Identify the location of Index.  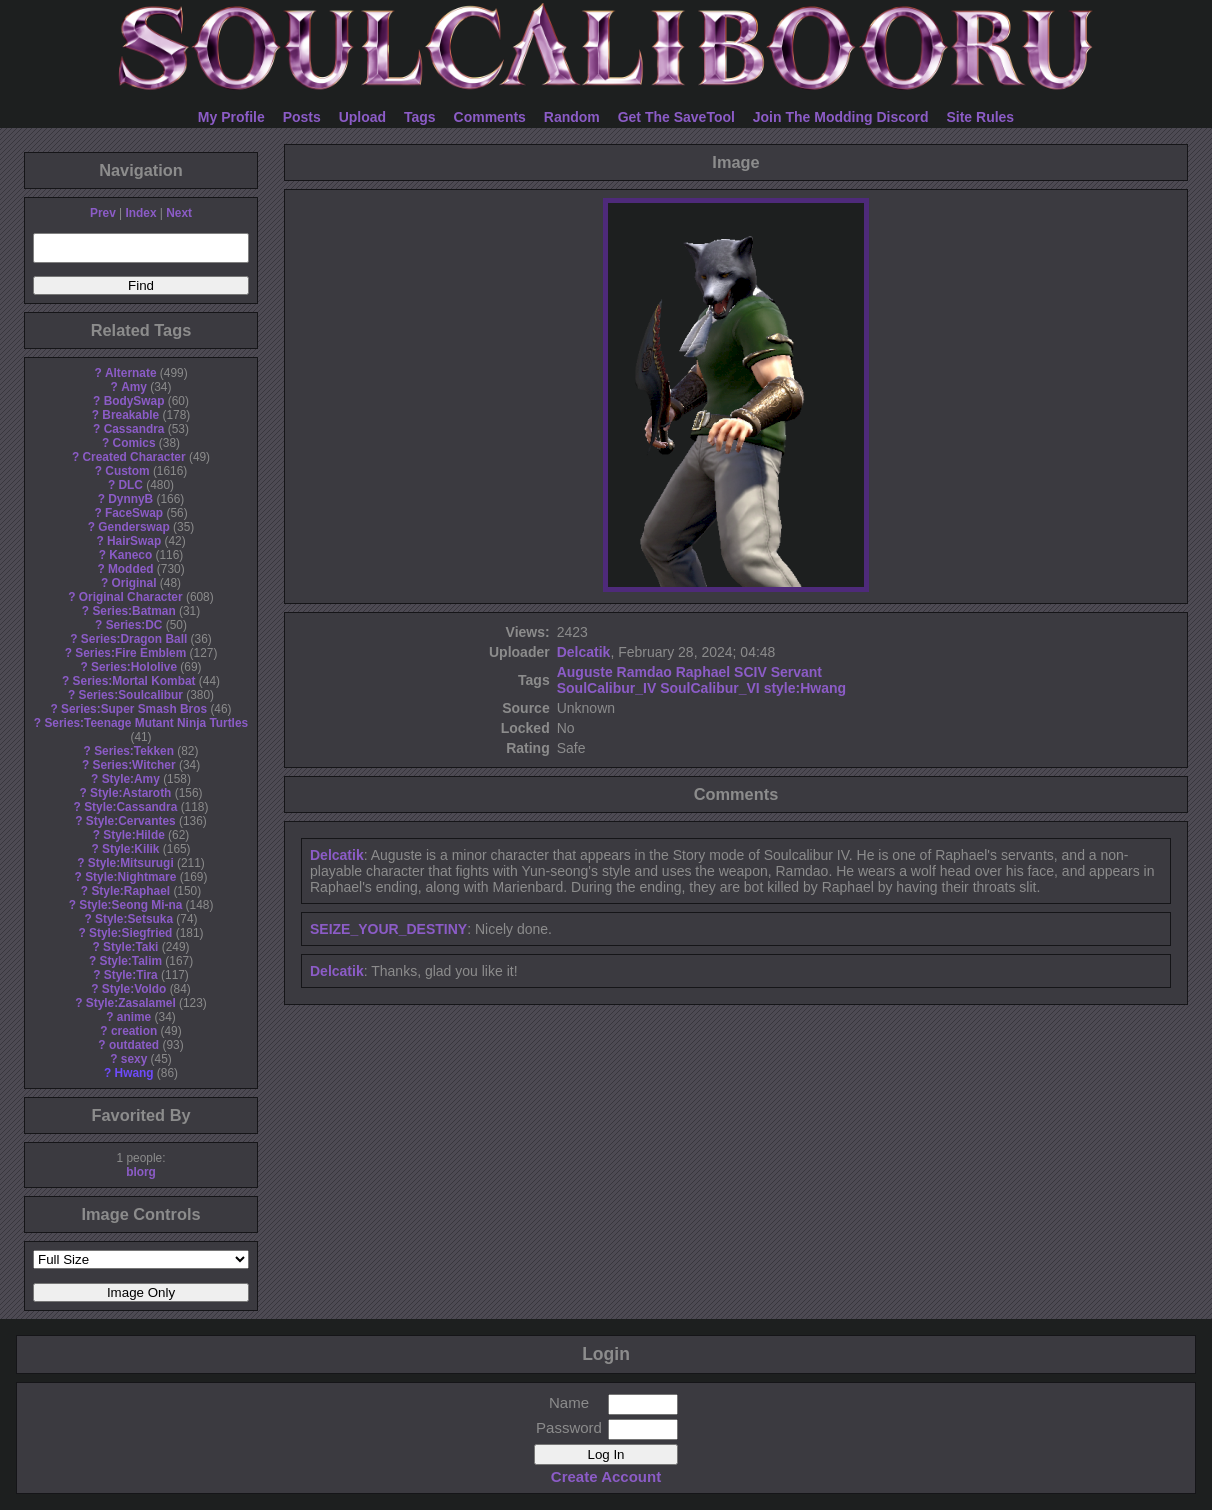
(140, 213).